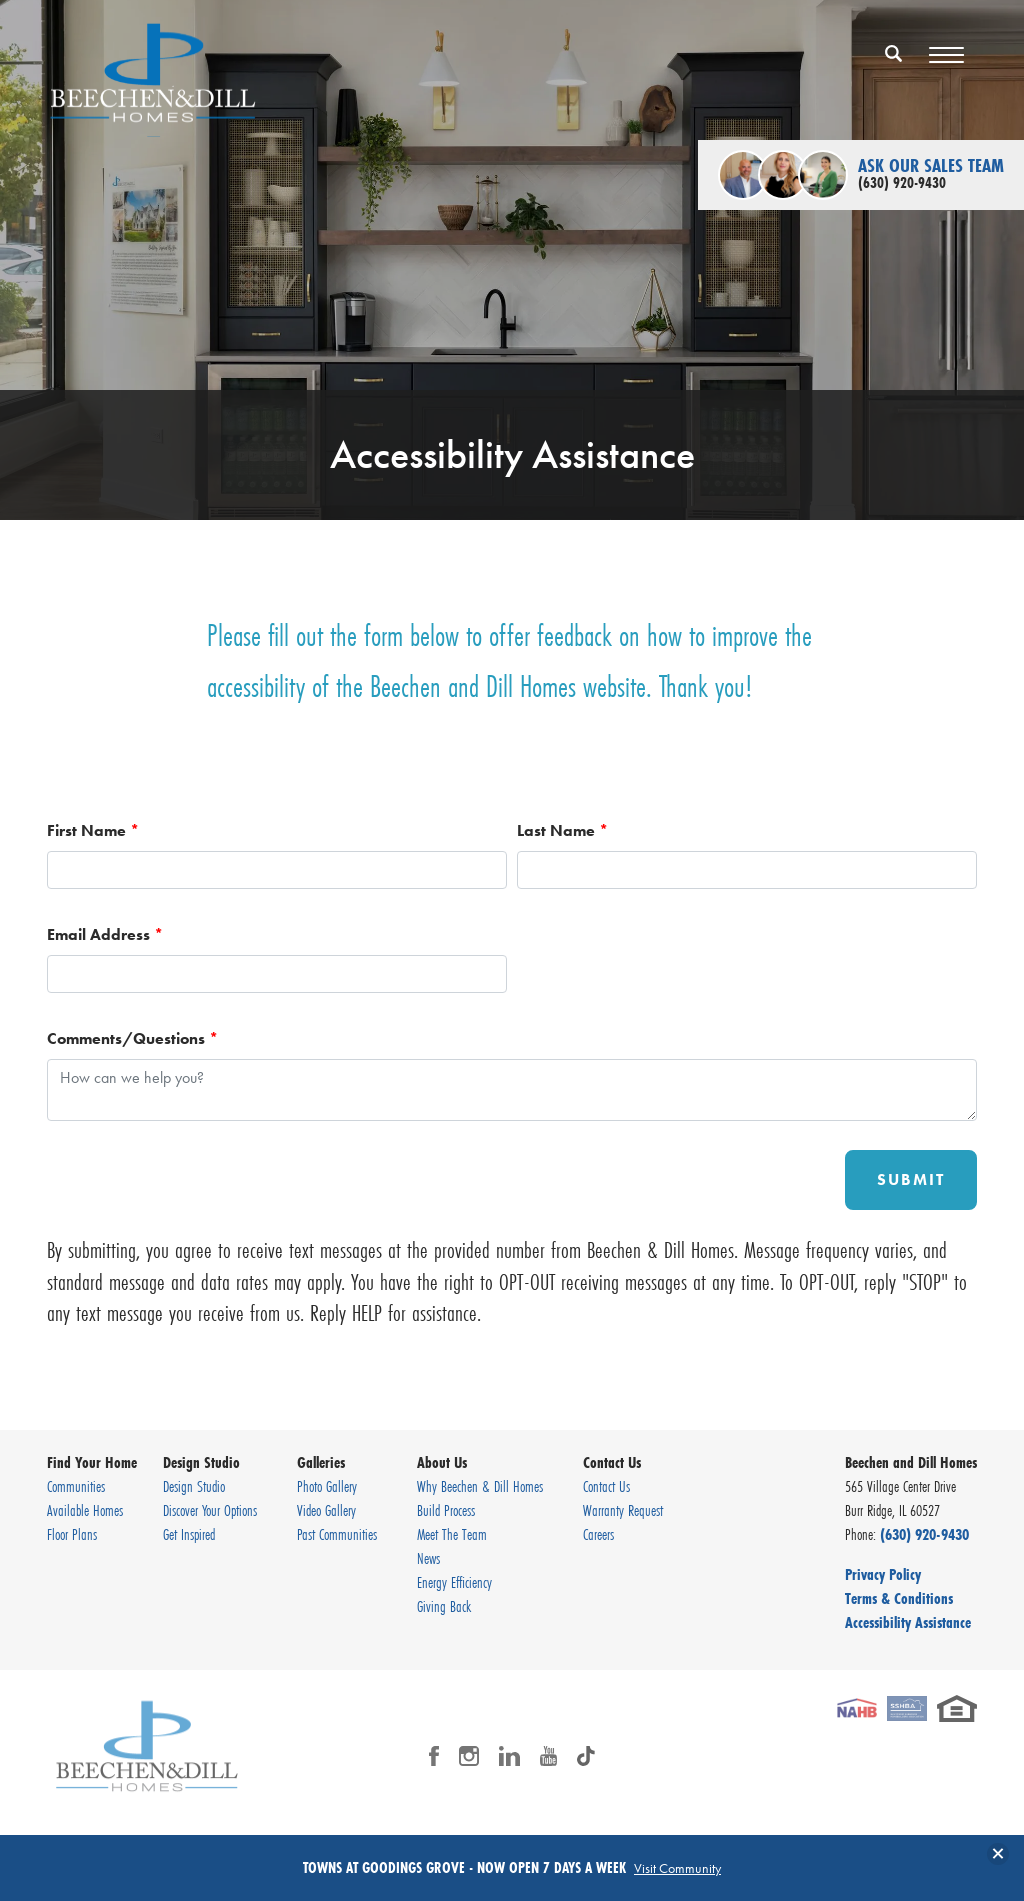 The width and height of the screenshot is (1024, 1901). I want to click on Available Homes, so click(85, 1510).